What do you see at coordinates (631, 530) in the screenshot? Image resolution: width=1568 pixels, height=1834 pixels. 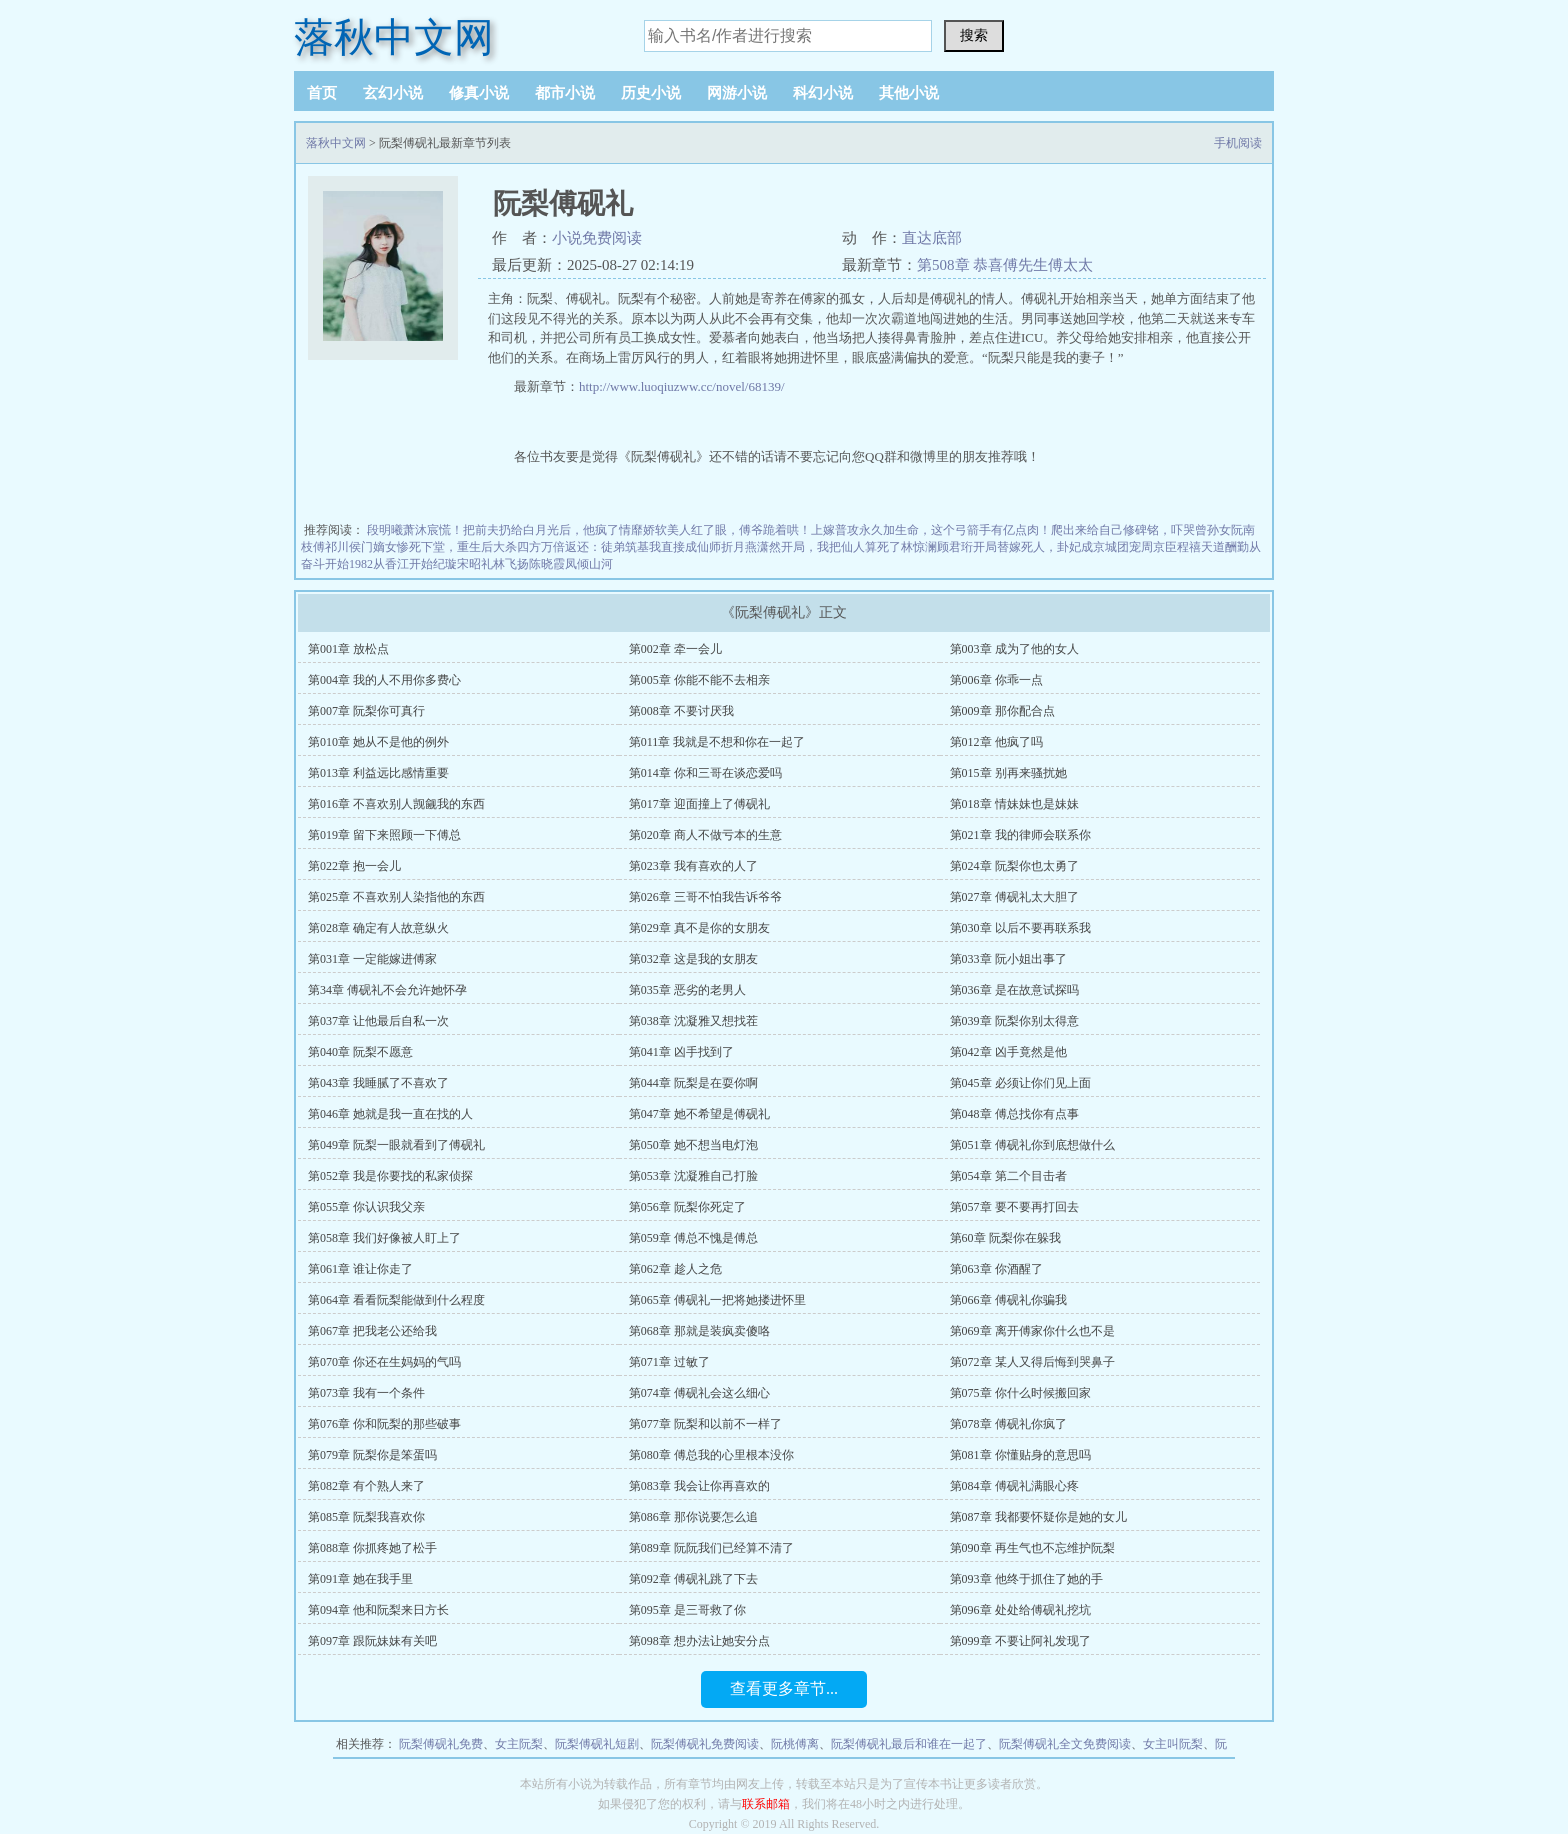 I see `情靡` at bounding box center [631, 530].